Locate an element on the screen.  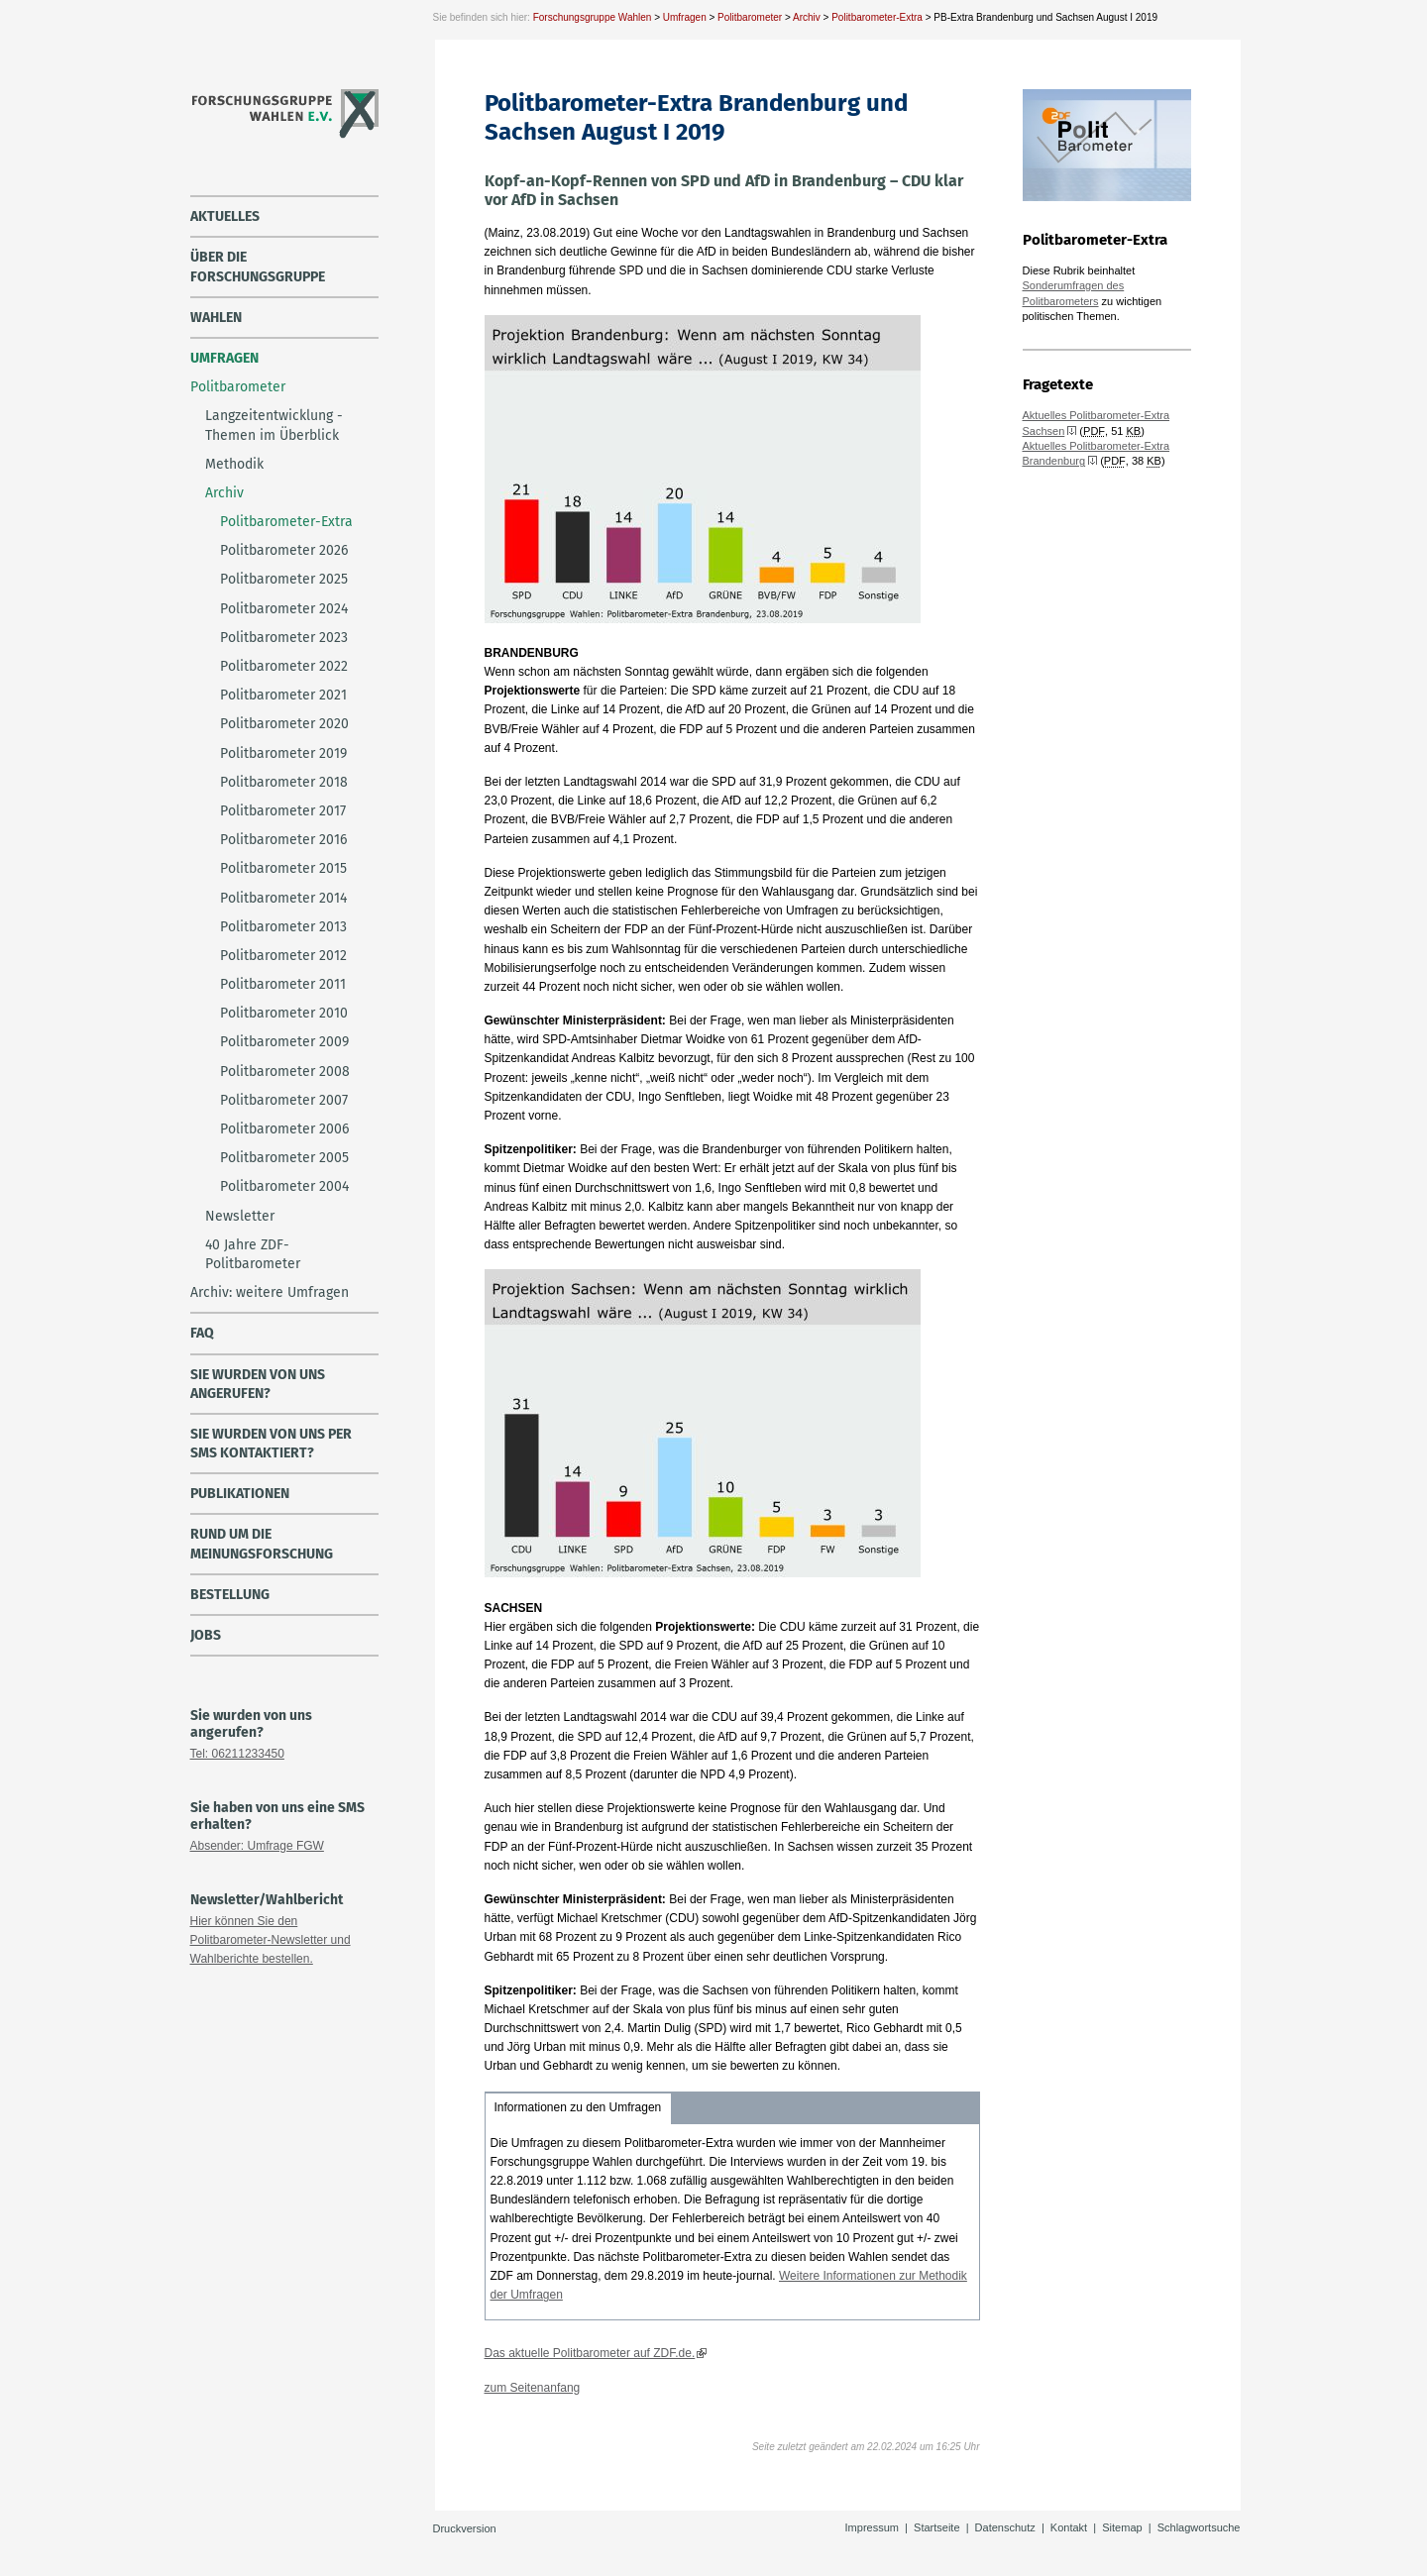
Aktuelles is located at coordinates (225, 216).